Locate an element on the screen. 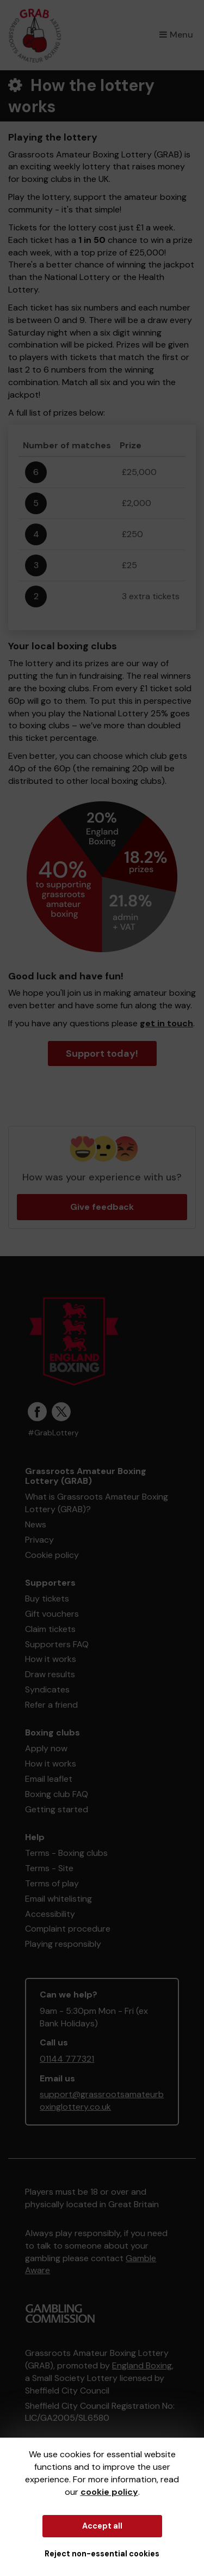 The width and height of the screenshot is (204, 2576). cookie policy is located at coordinates (109, 2492).